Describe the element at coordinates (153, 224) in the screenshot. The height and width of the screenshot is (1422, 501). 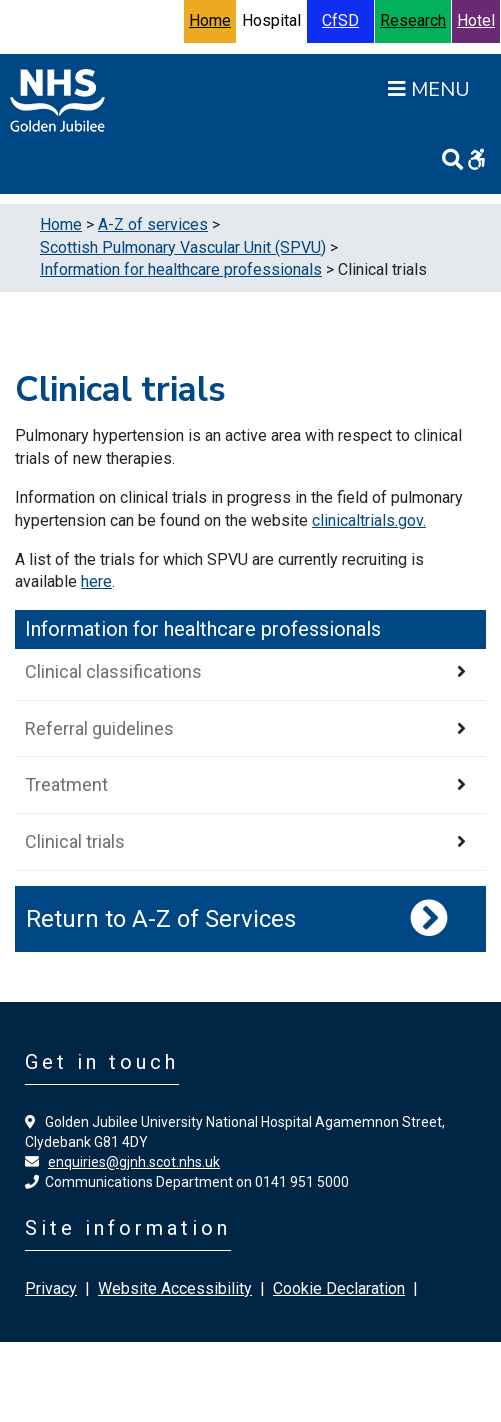
I see `A-Z of services` at that location.